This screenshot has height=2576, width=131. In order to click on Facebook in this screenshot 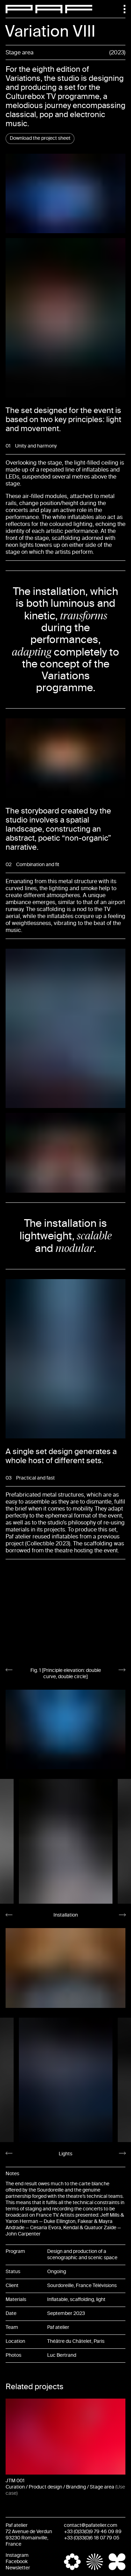, I will do `click(17, 2561)`.